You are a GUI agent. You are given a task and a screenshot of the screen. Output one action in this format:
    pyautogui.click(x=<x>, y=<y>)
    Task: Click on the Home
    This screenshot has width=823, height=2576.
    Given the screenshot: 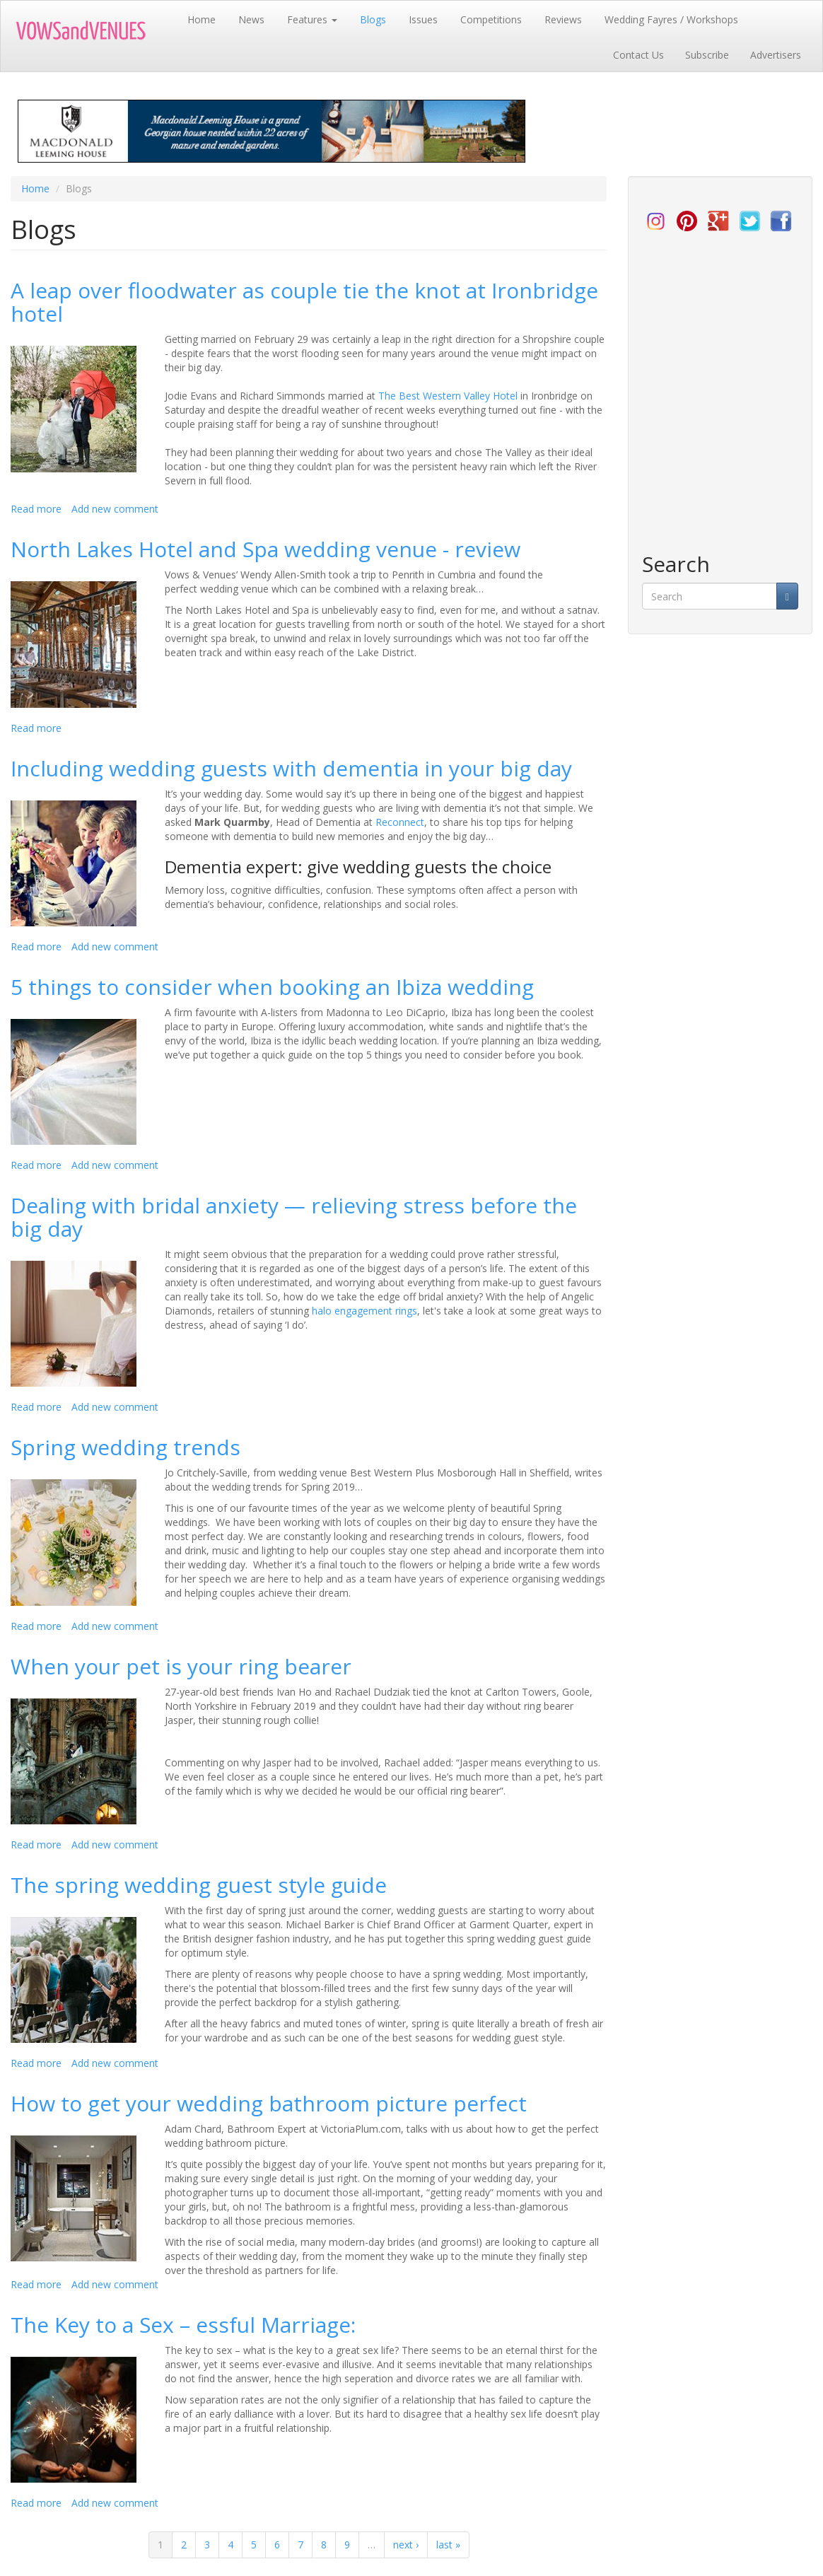 What is the action you would take?
    pyautogui.click(x=201, y=19)
    